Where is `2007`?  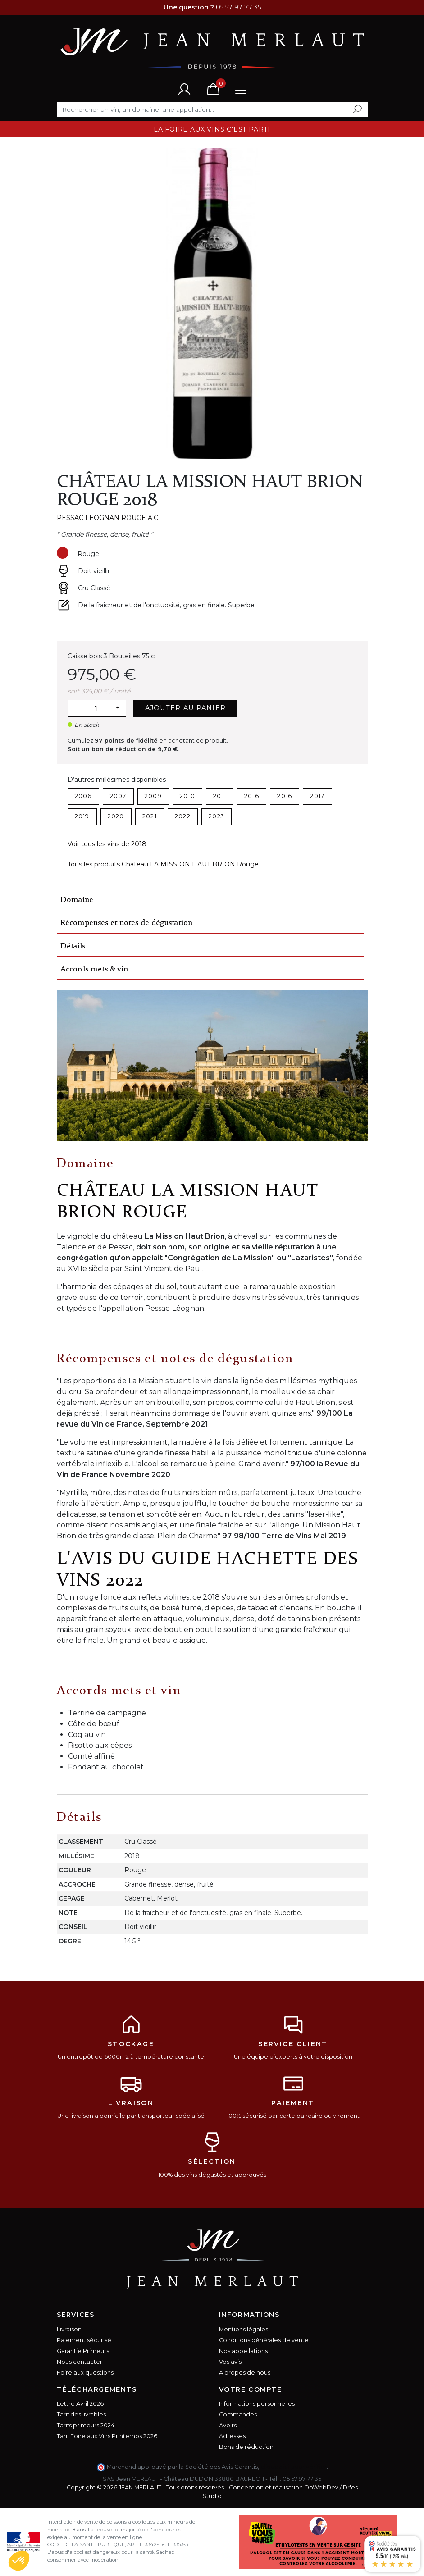
2007 is located at coordinates (118, 796).